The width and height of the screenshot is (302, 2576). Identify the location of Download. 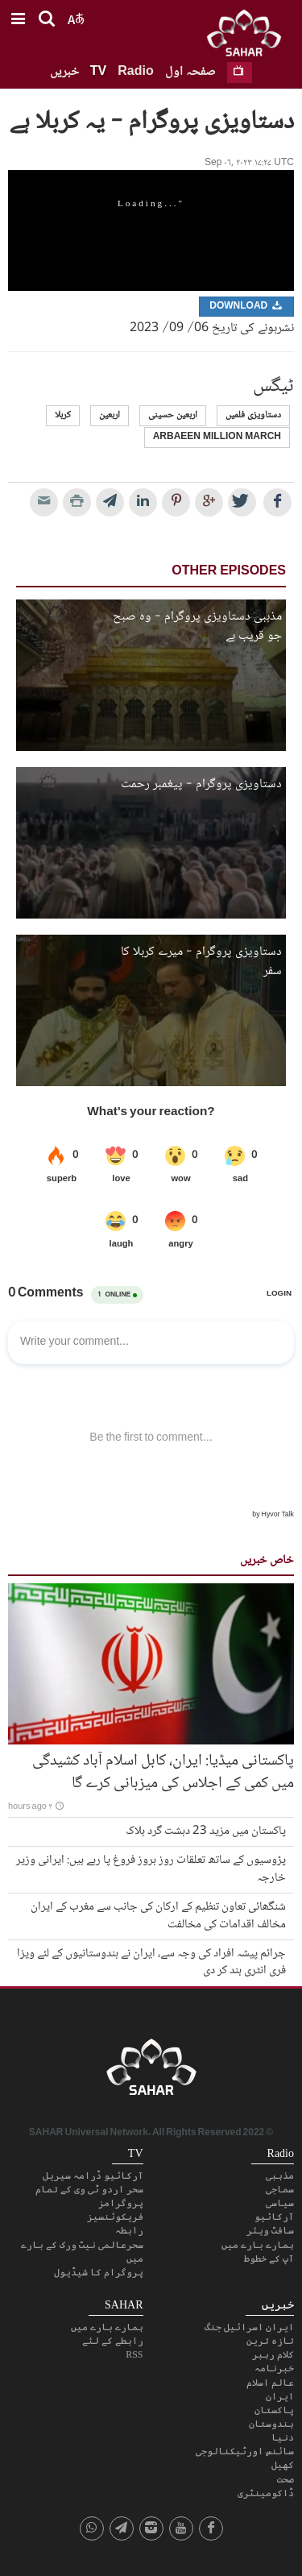
(246, 306).